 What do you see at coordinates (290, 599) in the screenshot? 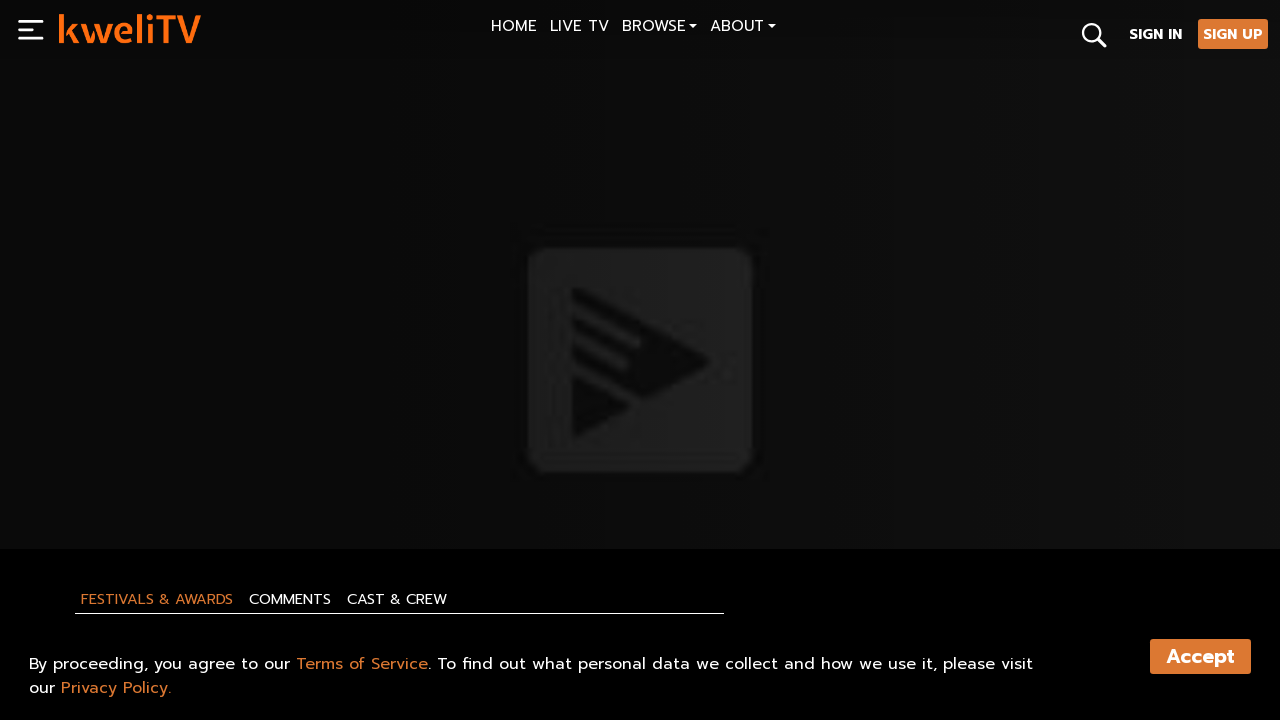
I see `Comments` at bounding box center [290, 599].